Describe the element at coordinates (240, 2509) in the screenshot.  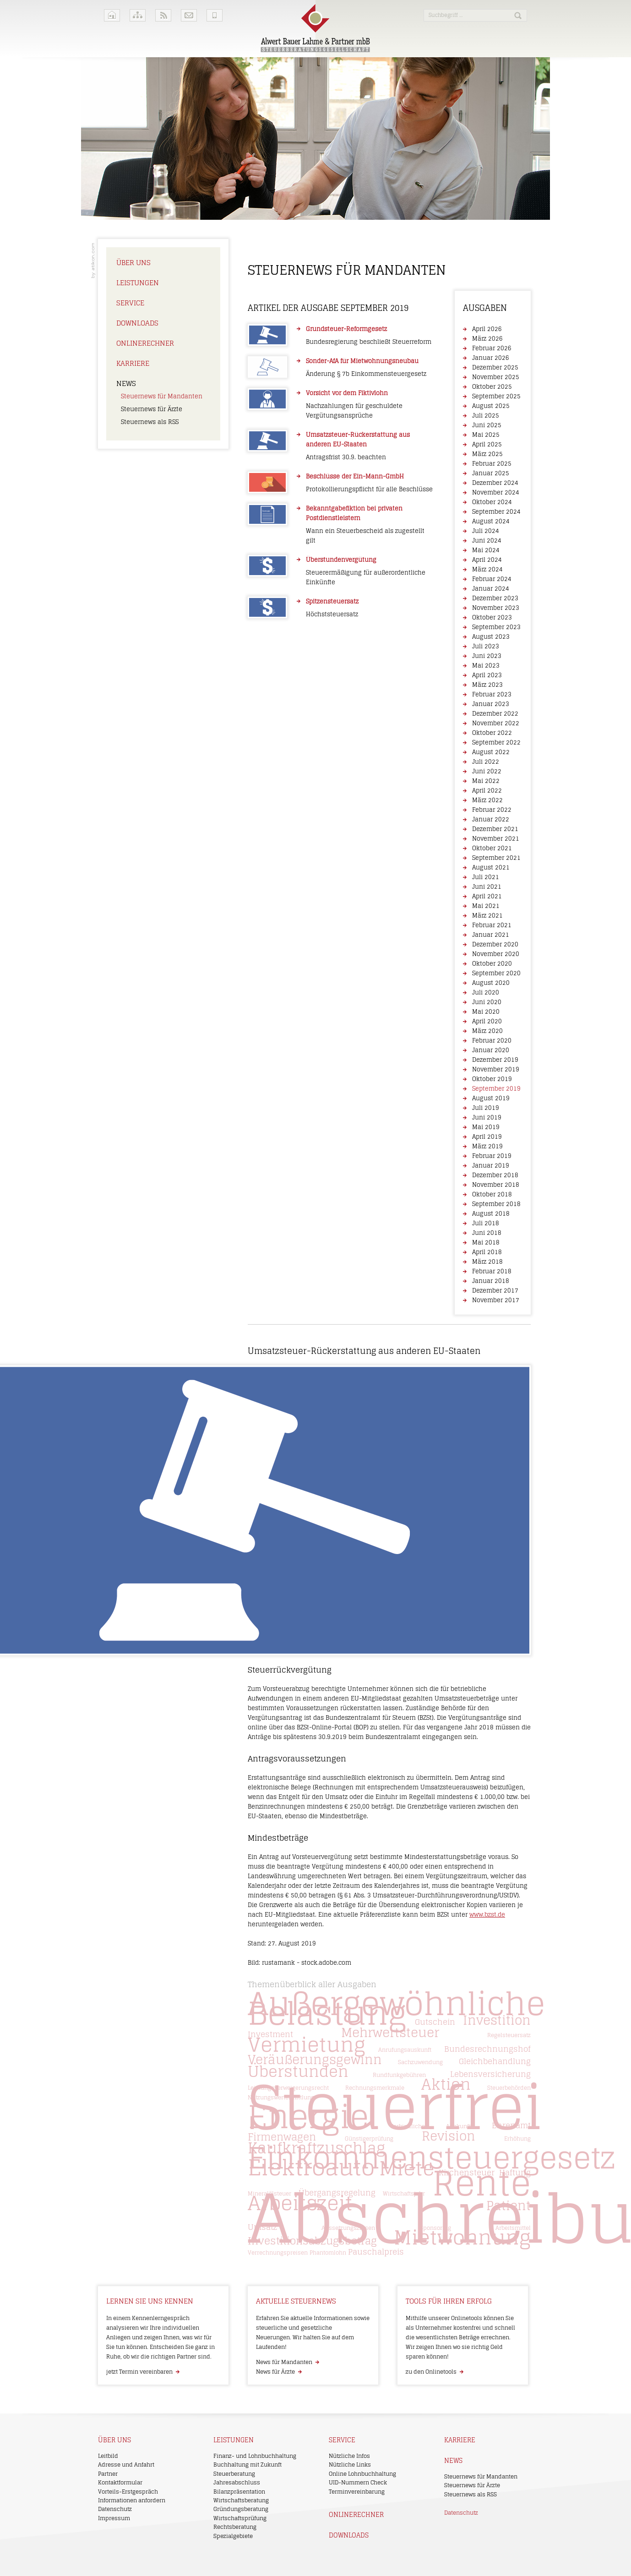
I see `Gründungsberatung` at that location.